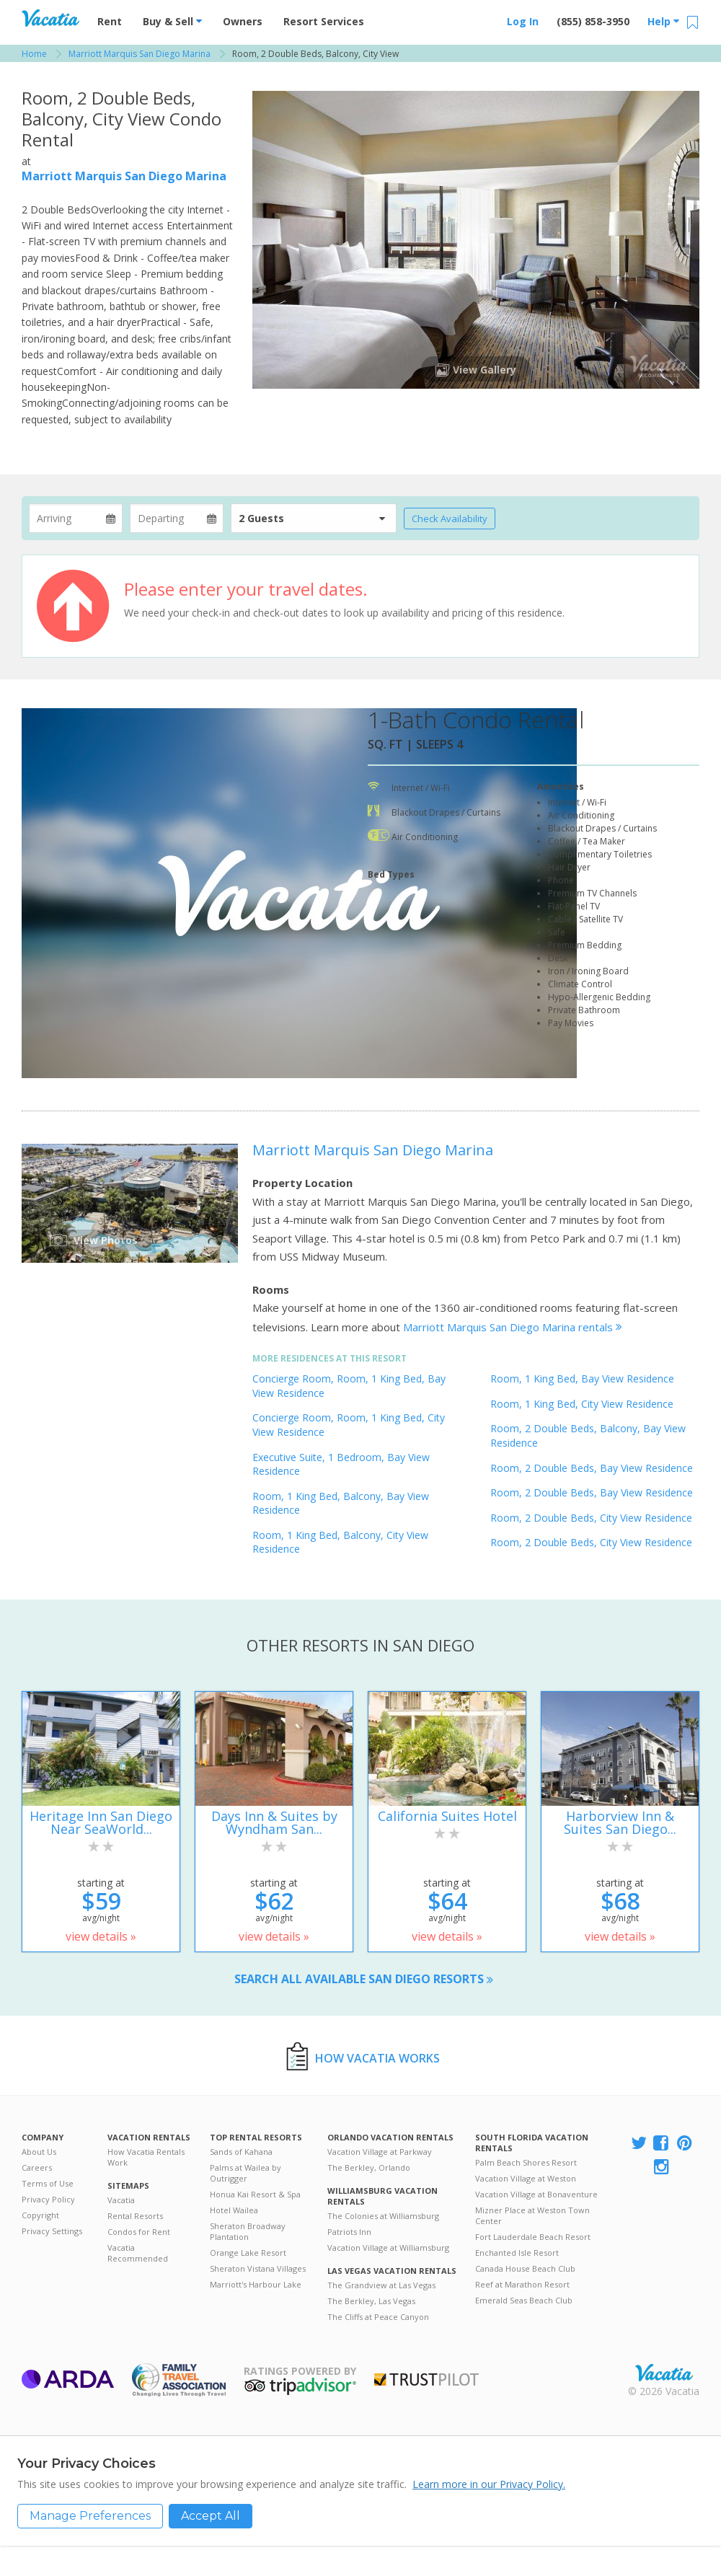 The width and height of the screenshot is (721, 2576). Describe the element at coordinates (234, 2210) in the screenshot. I see `Hotel Wailea` at that location.